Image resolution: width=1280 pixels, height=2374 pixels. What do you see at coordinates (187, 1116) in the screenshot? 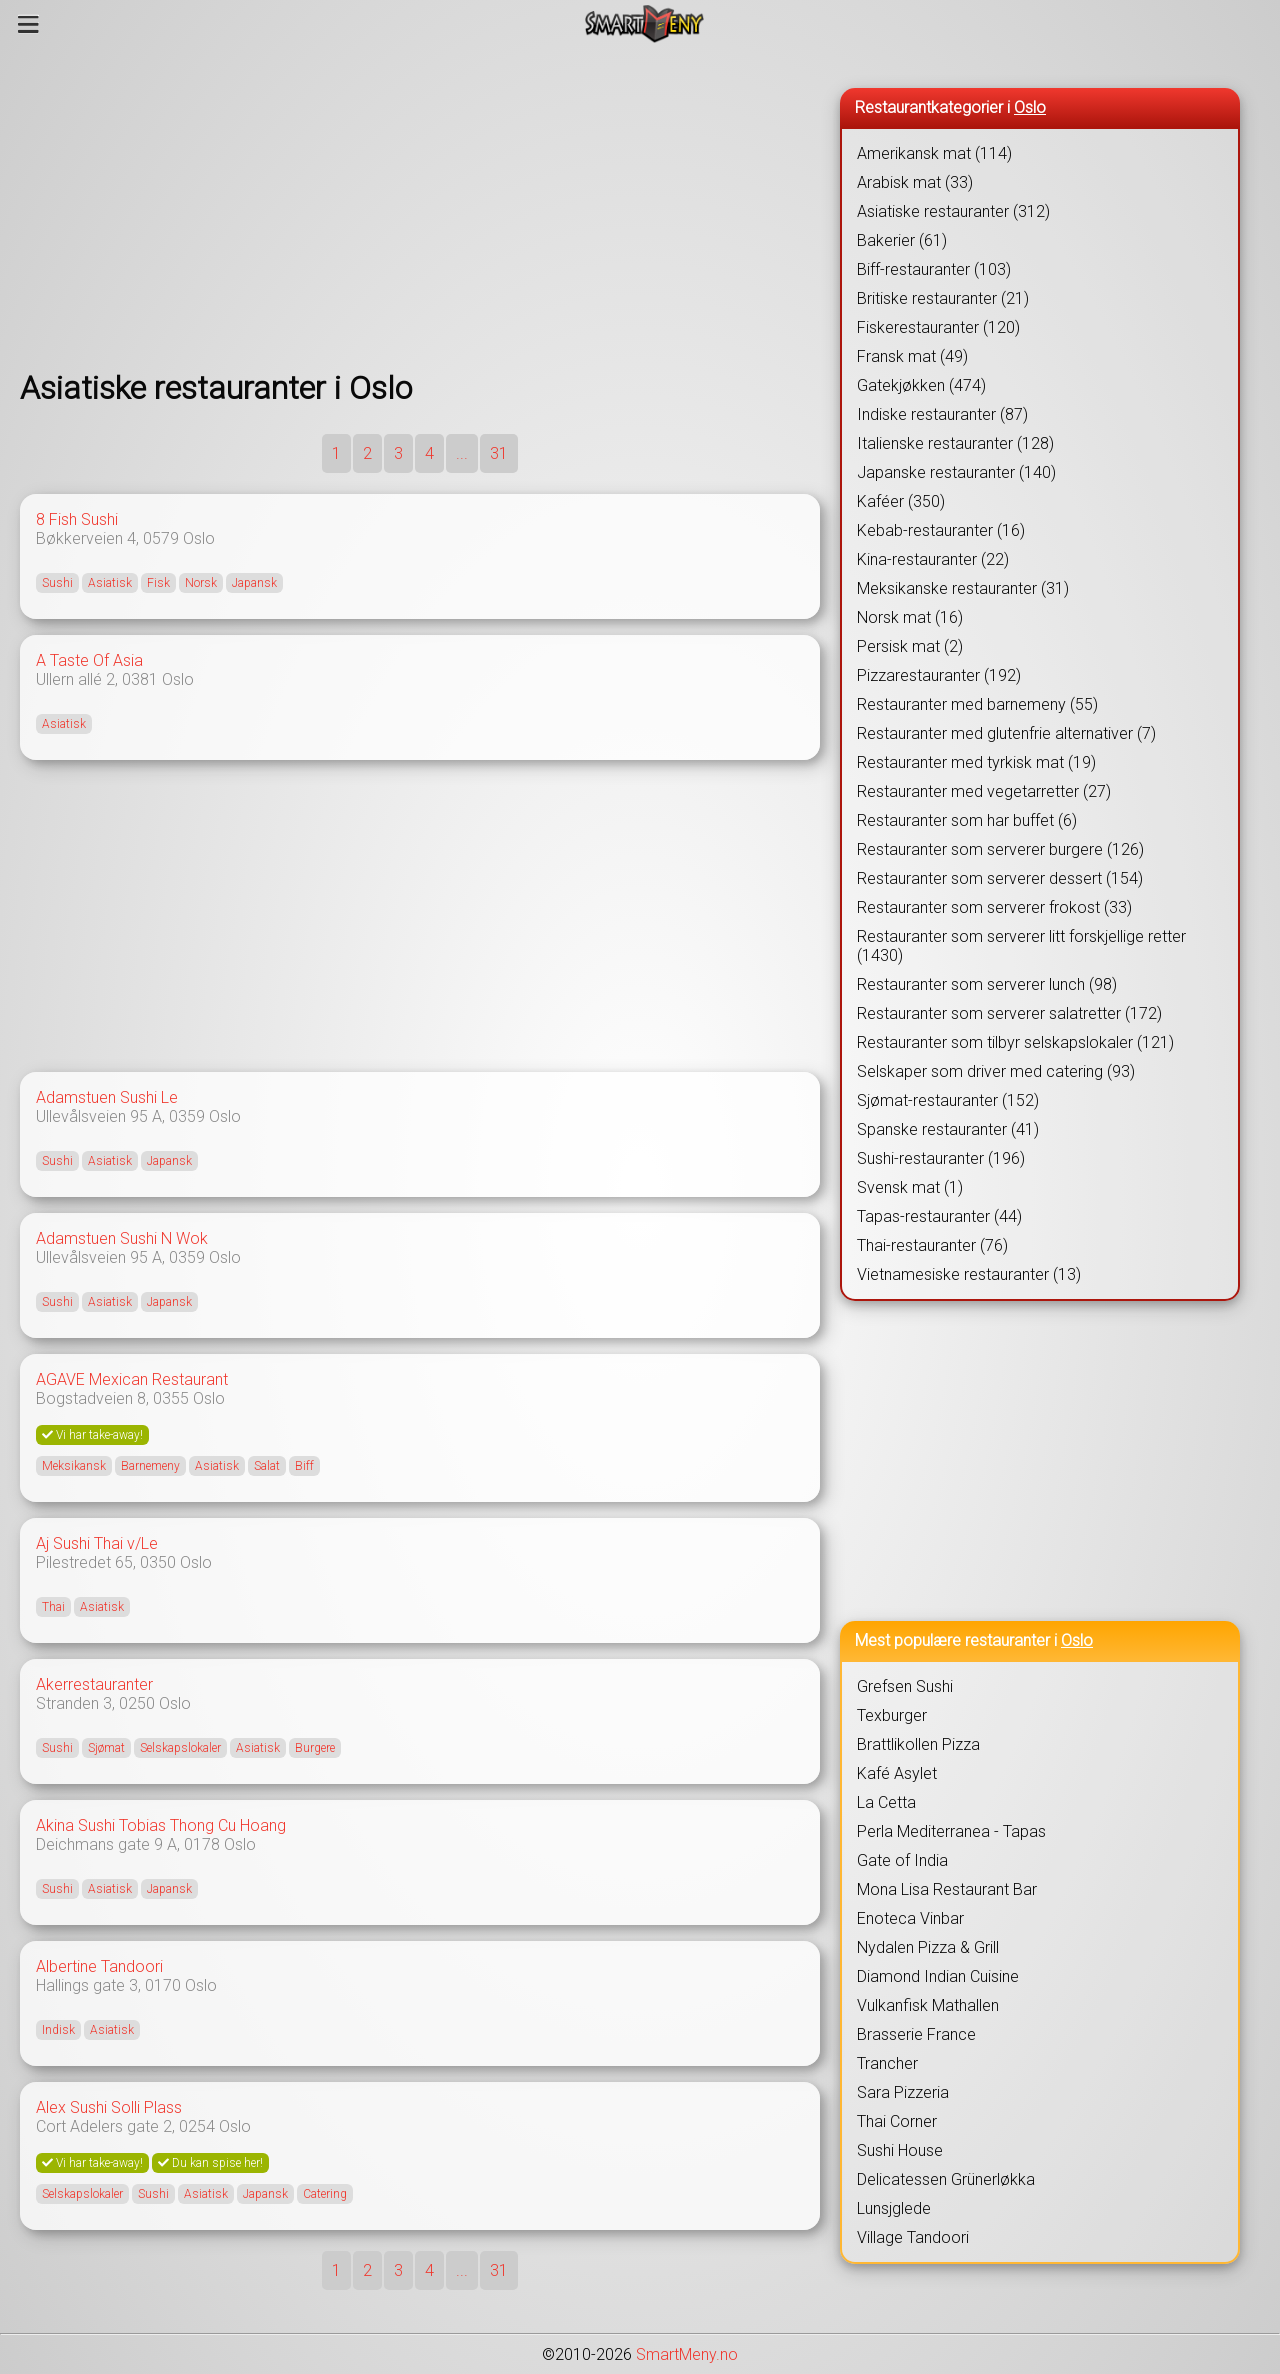
I see `0359` at bounding box center [187, 1116].